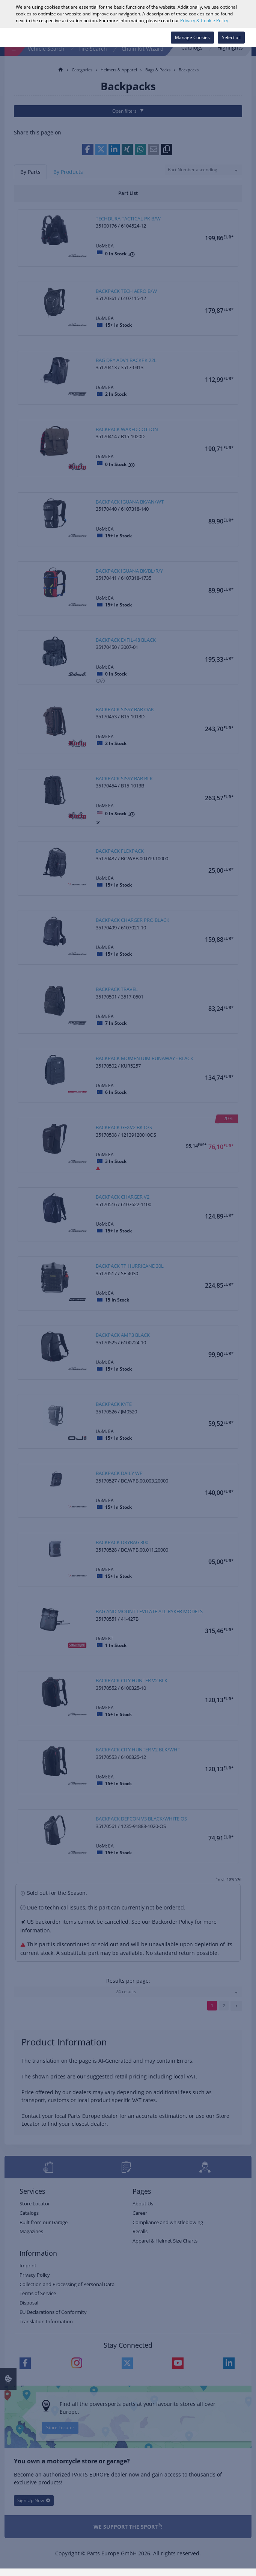  I want to click on Privacy & Cookie Policy, so click(204, 20).